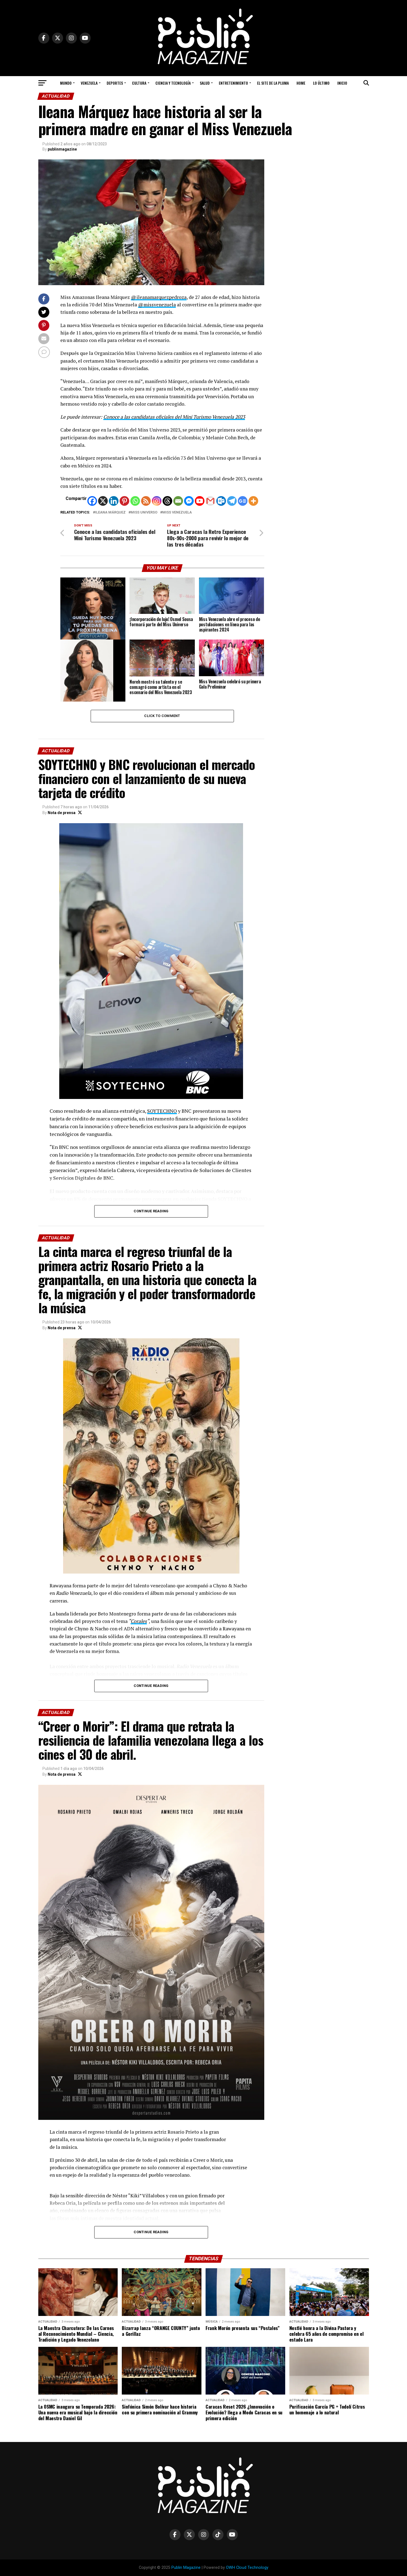 The height and width of the screenshot is (2576, 407). Describe the element at coordinates (113, 501) in the screenshot. I see `[Linkedin]` at that location.